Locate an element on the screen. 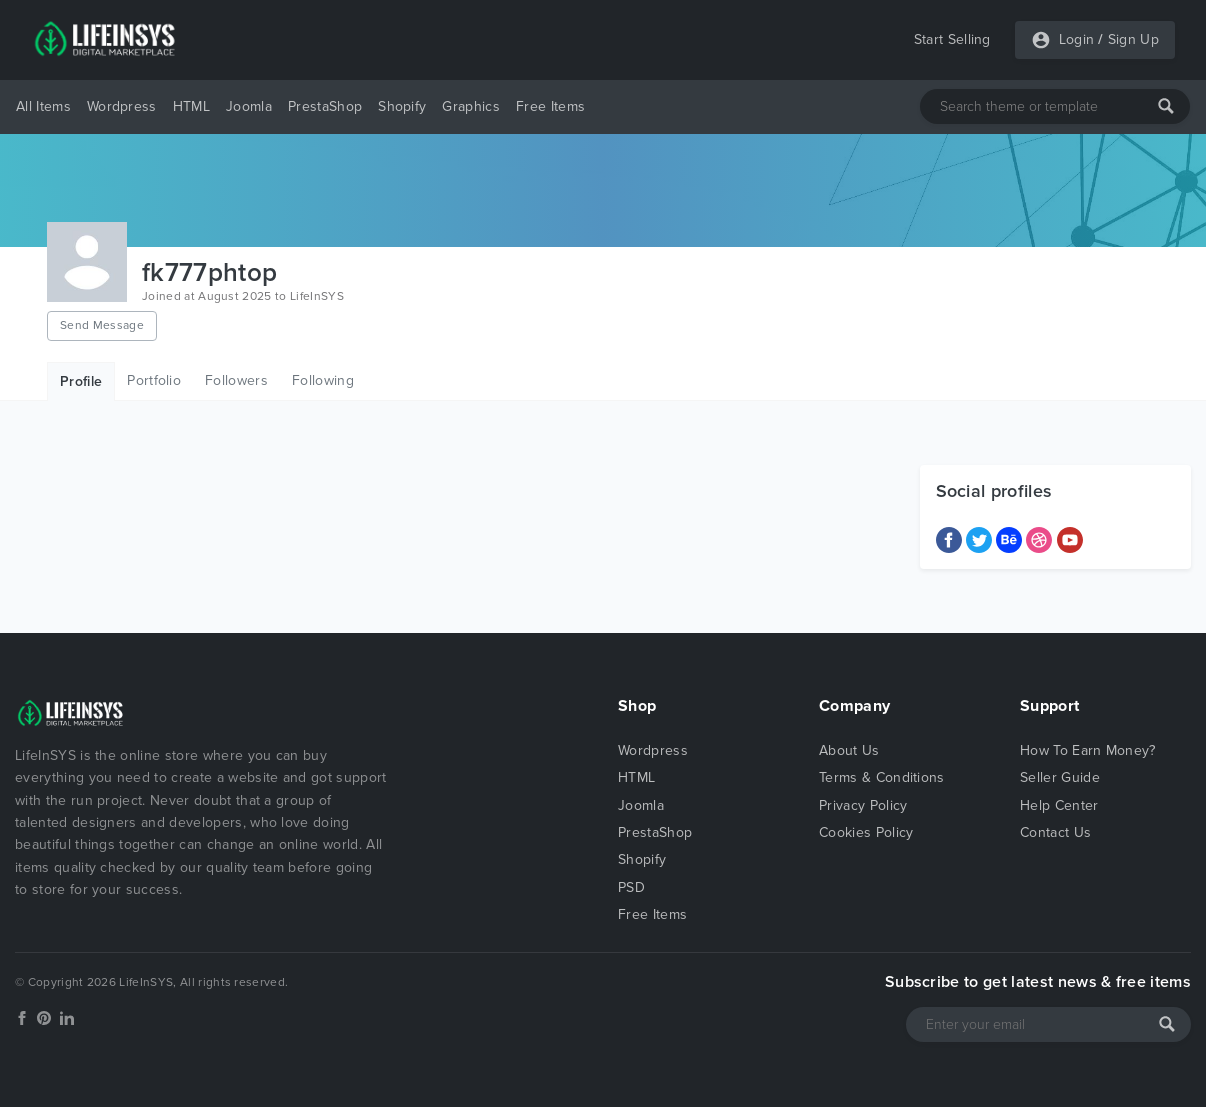  Help Center is located at coordinates (1059, 805).